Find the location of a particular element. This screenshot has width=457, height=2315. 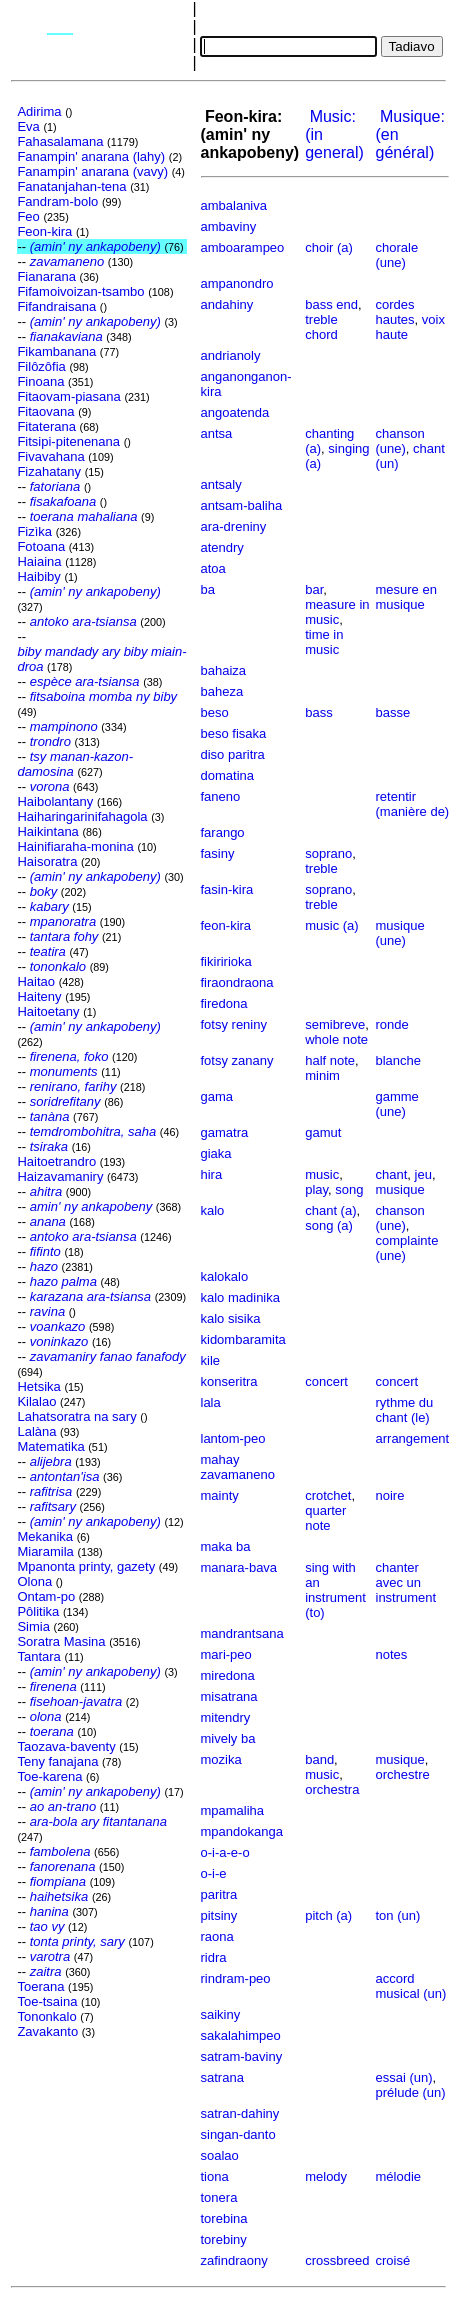

Taozava-baventy is located at coordinates (66, 1746).